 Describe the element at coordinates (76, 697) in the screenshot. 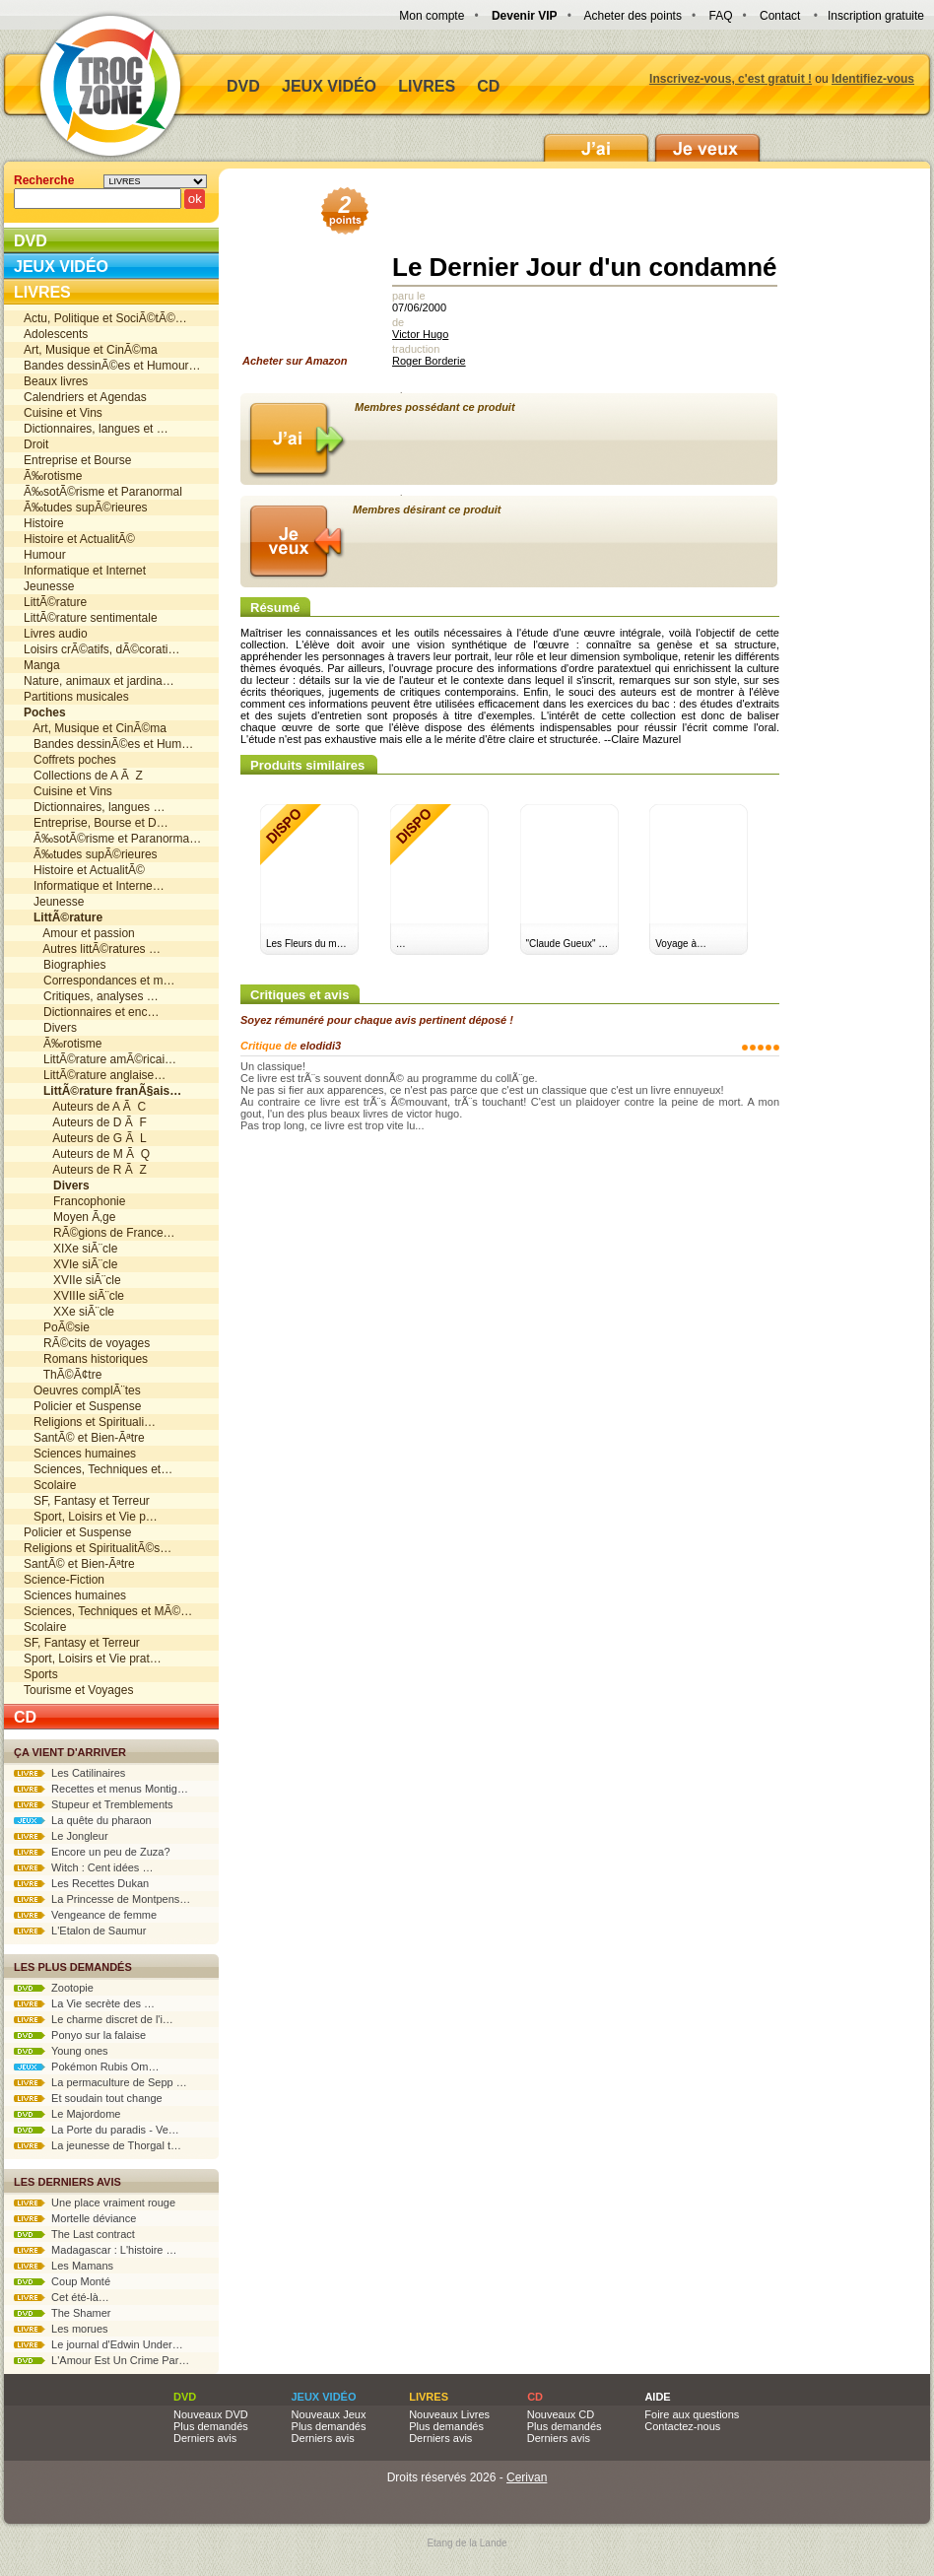

I see `Partitions musicales` at that location.